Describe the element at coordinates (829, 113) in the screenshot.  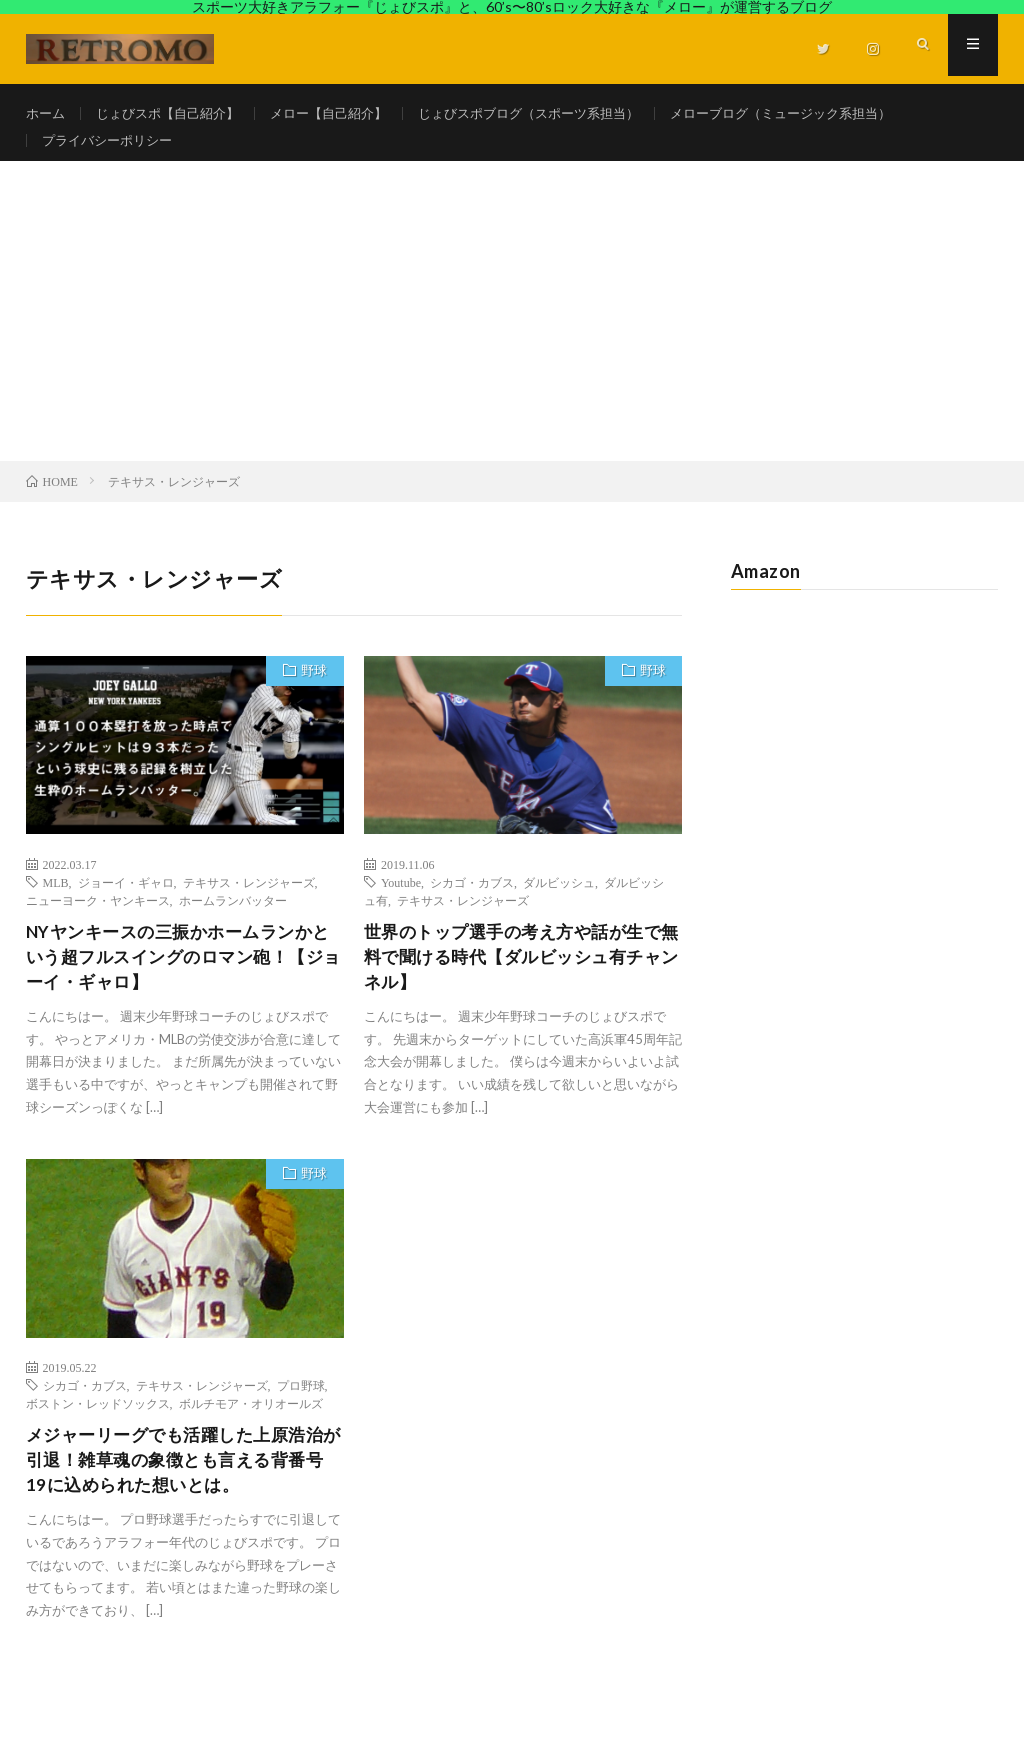
I see `メローブログ（ミュージック系担当）` at that location.